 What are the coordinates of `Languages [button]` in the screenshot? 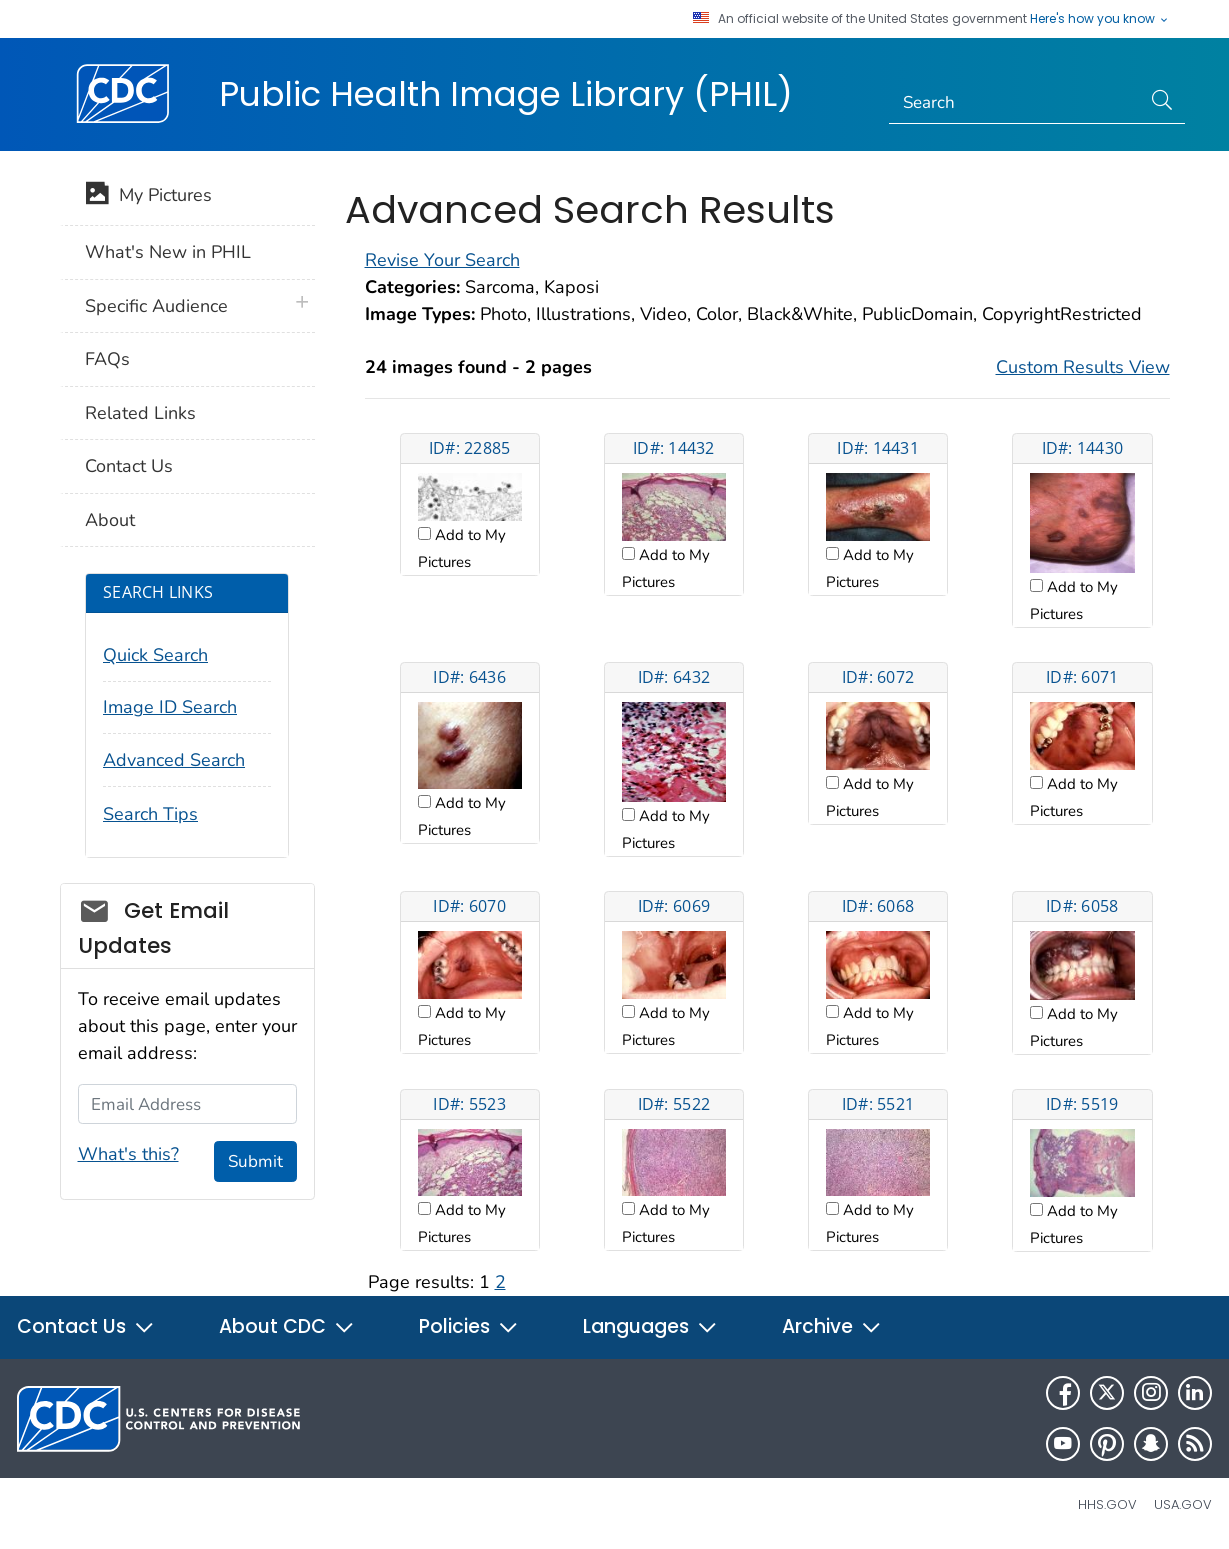 It's located at (650, 1326).